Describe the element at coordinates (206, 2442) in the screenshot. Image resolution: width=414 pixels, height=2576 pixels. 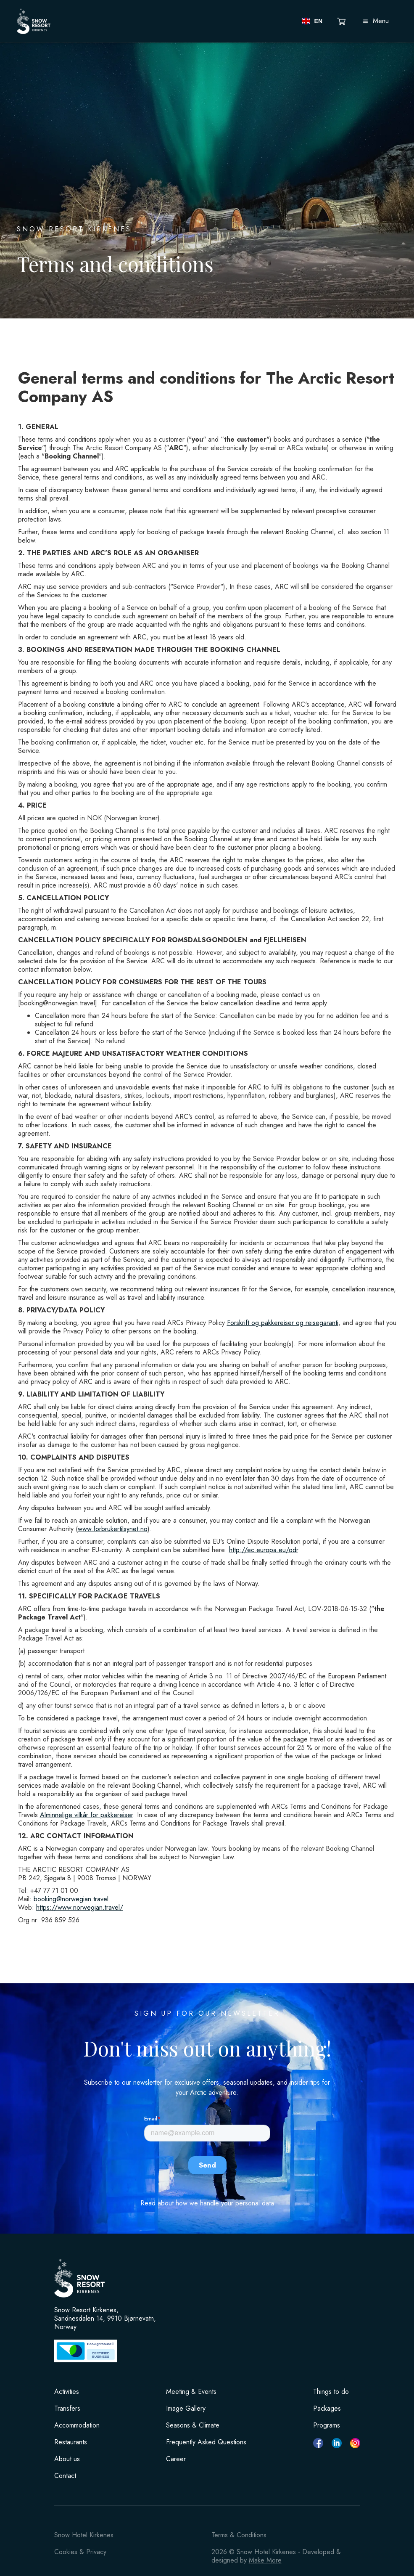
I see `Frequently Asked Questions` at that location.